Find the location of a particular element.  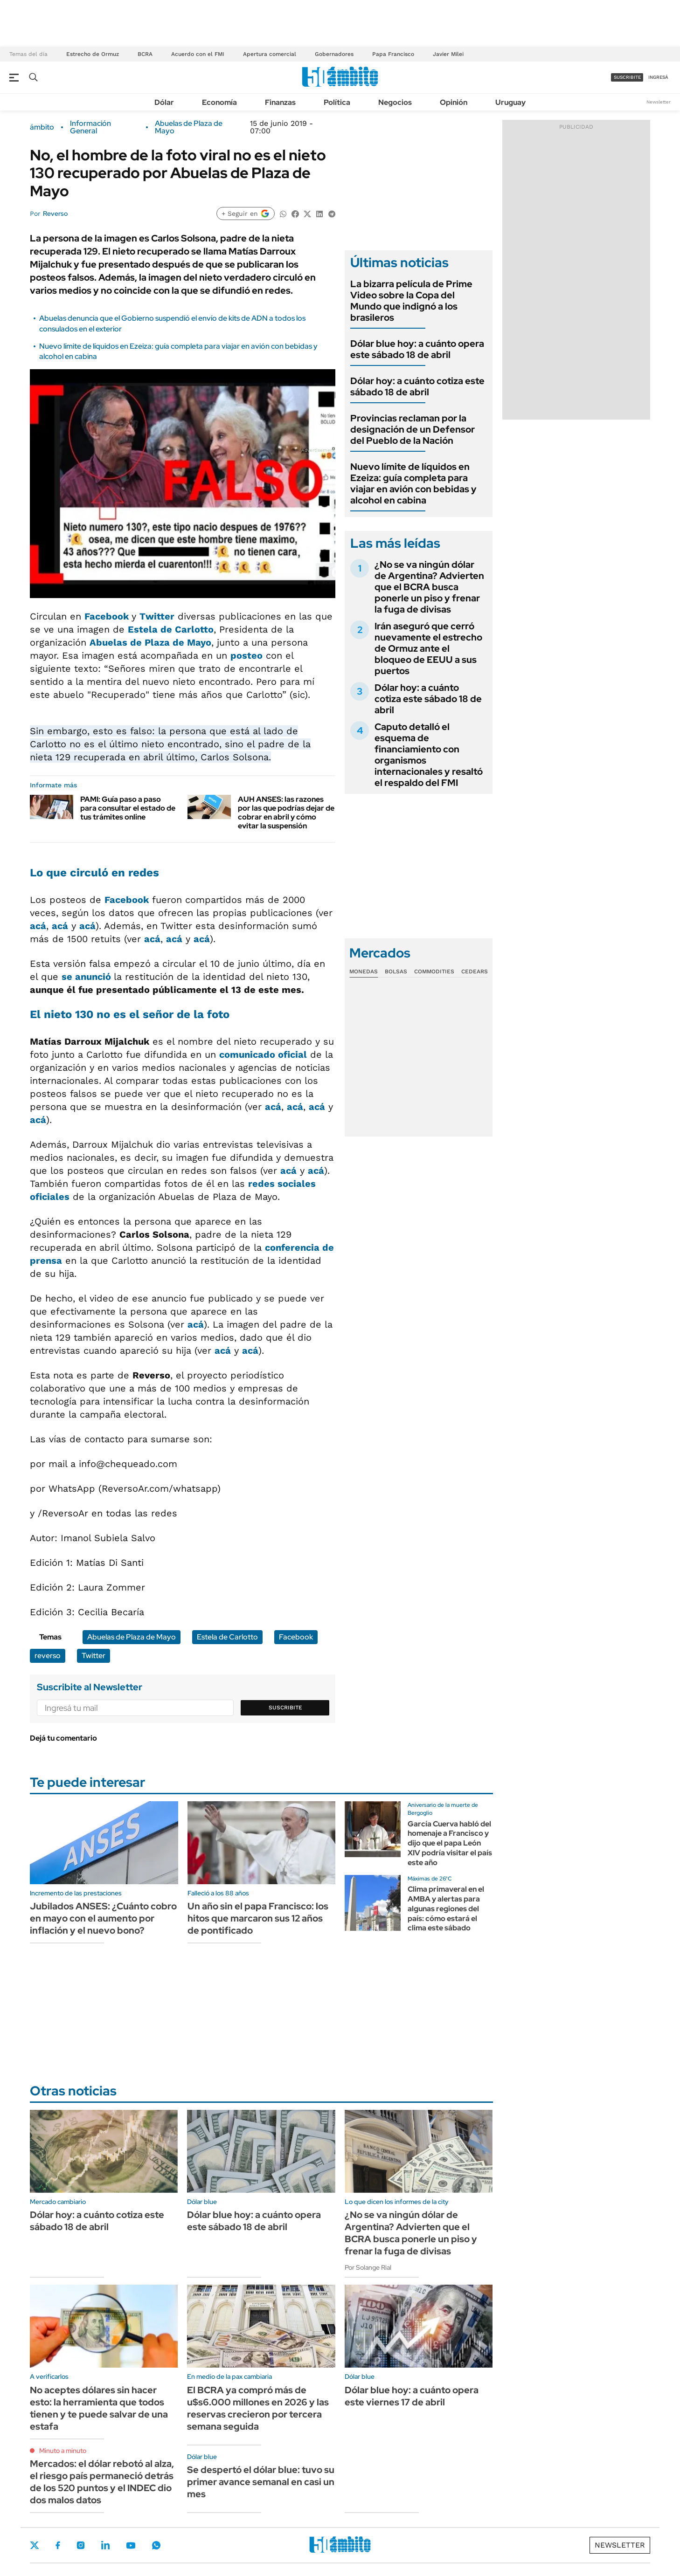

Instagram is located at coordinates (80, 2545).